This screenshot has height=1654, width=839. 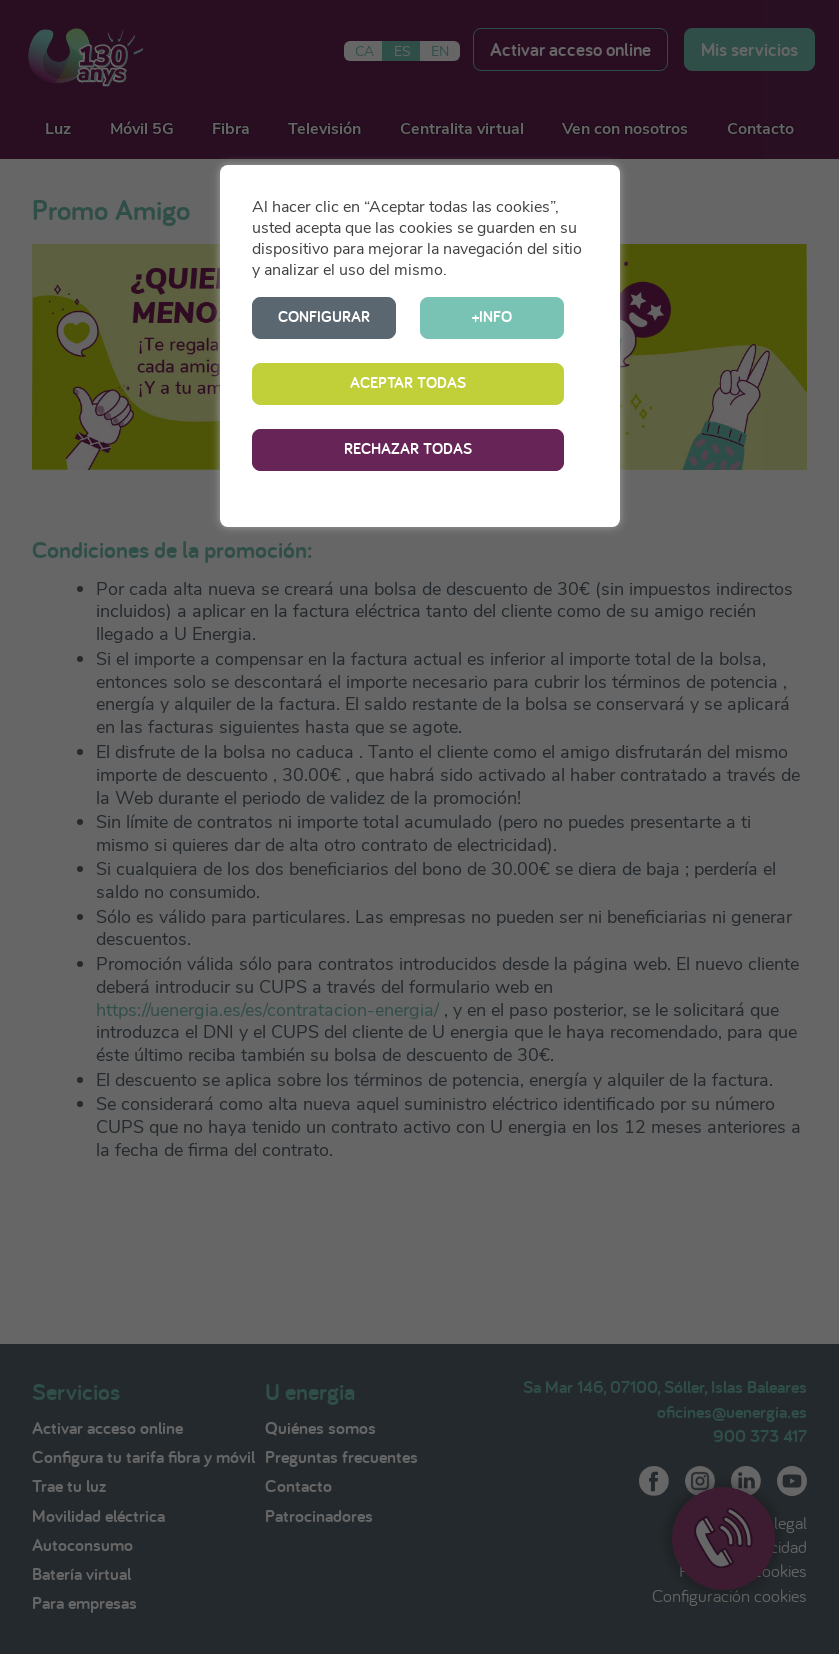 I want to click on ACEPTAR TODAS, so click(x=408, y=382).